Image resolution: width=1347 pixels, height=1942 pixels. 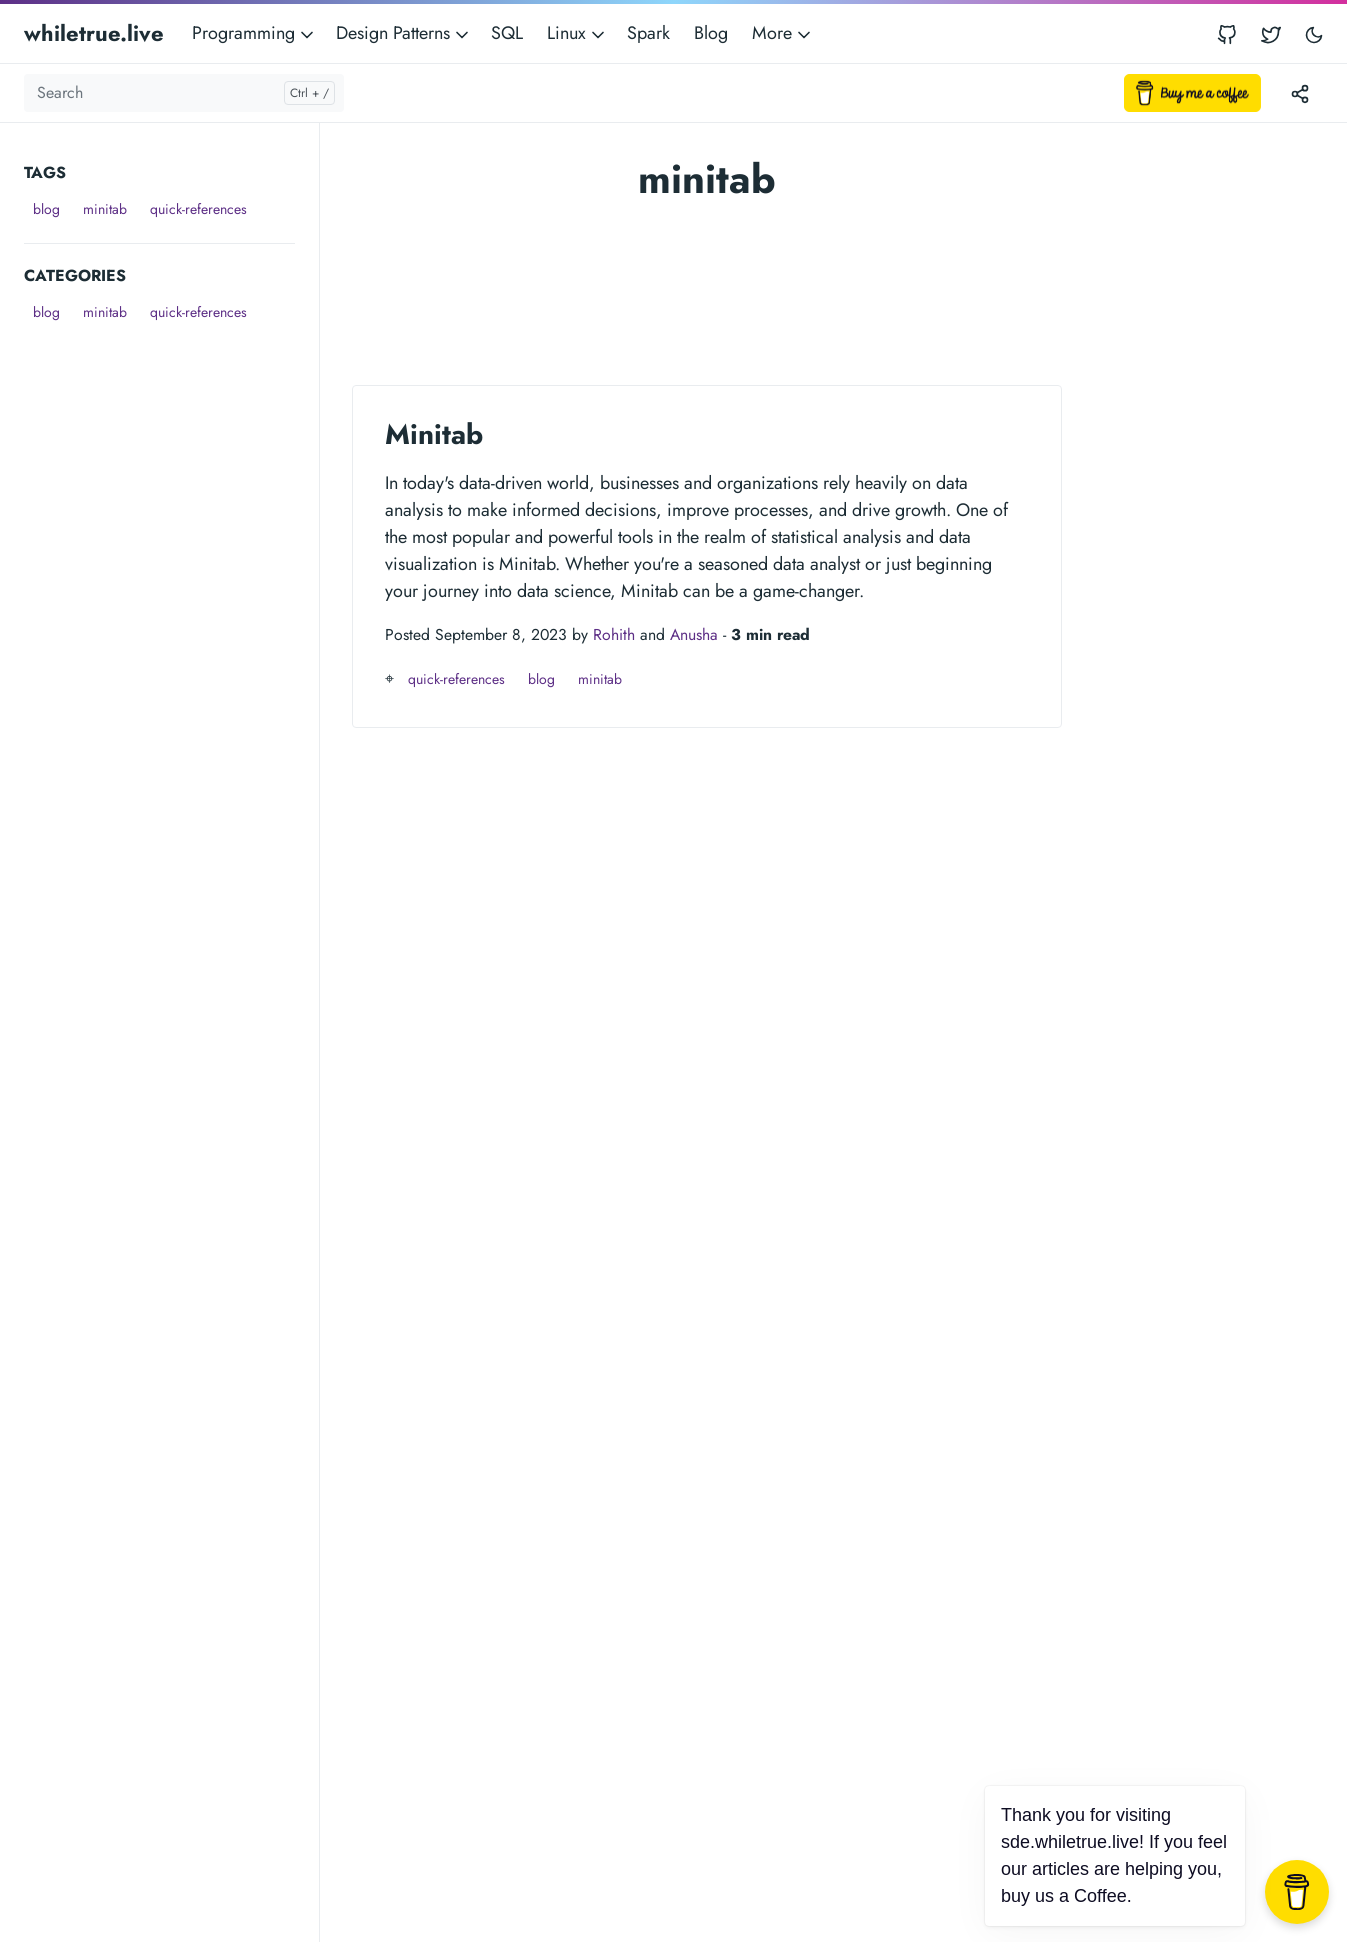 What do you see at coordinates (46, 209) in the screenshot?
I see `blog [button]` at bounding box center [46, 209].